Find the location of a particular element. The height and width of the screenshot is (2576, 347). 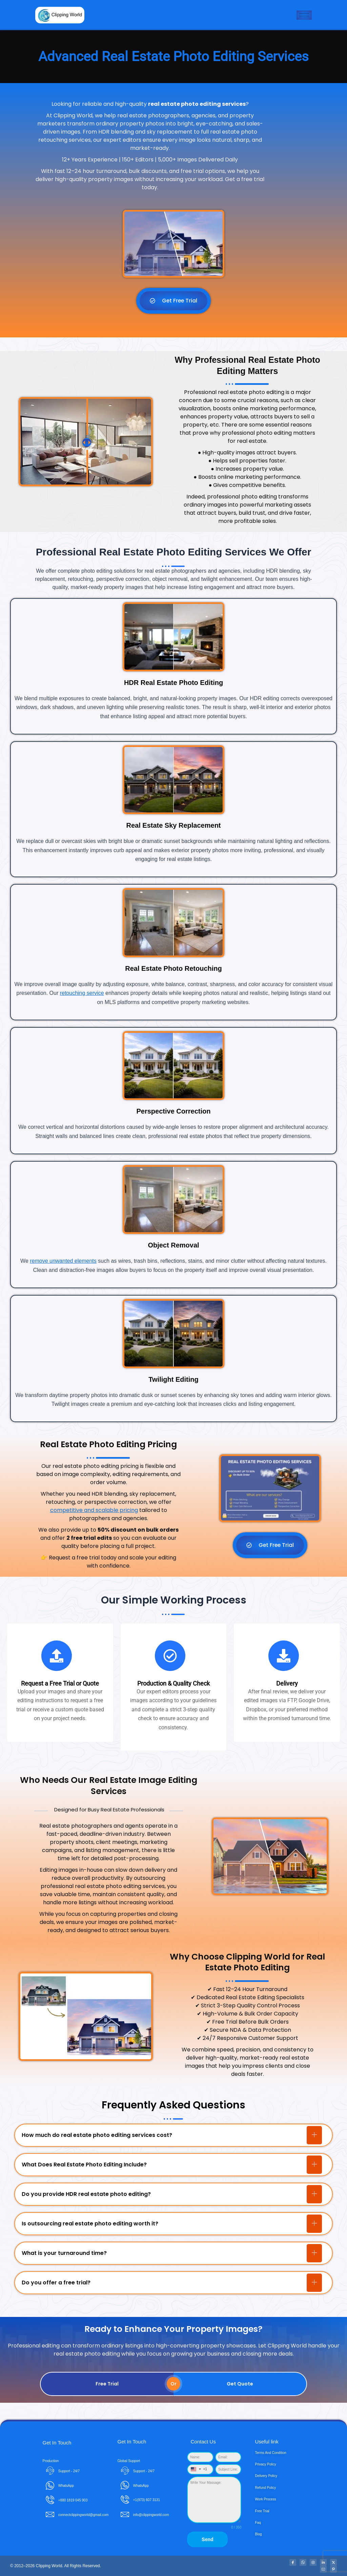

retouching service is located at coordinates (82, 993).